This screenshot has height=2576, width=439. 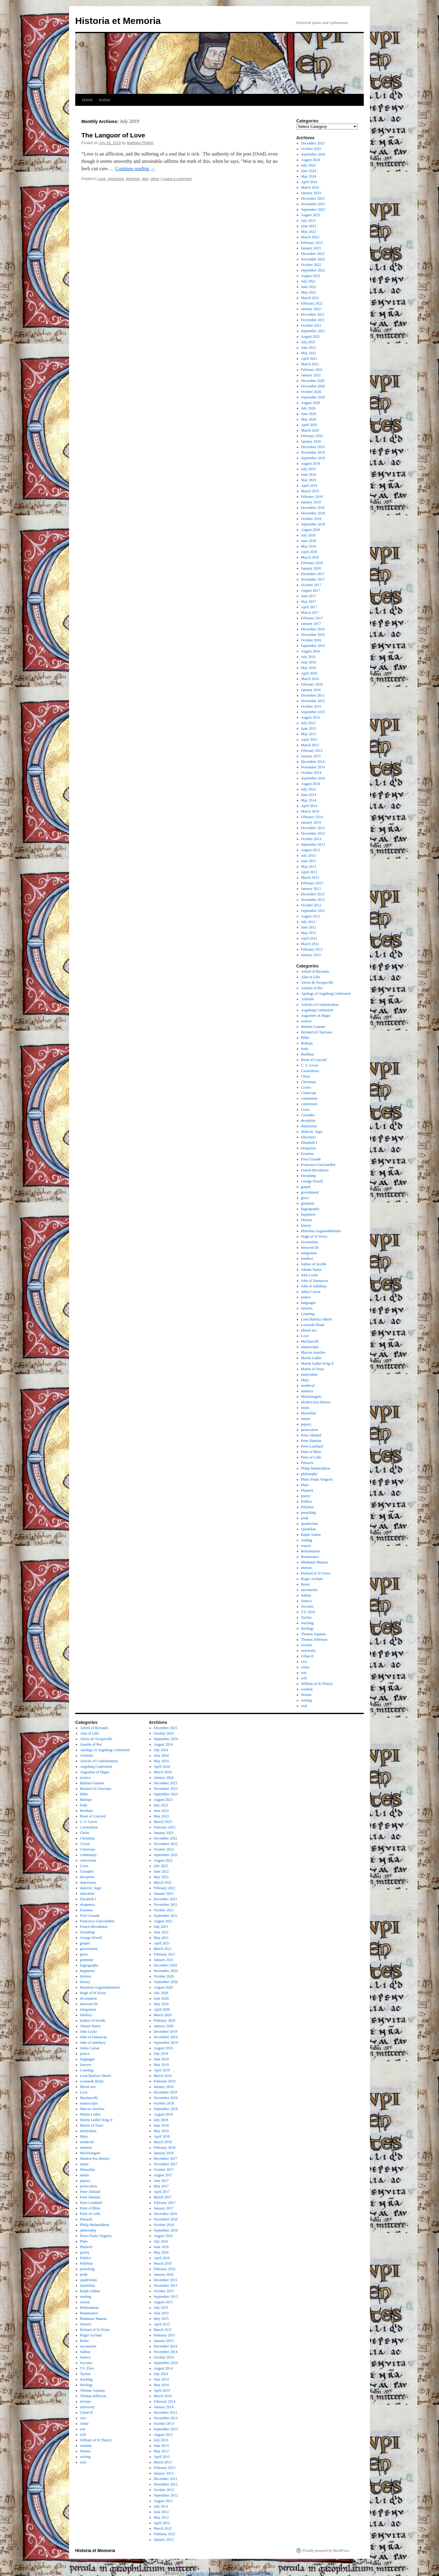 What do you see at coordinates (308, 861) in the screenshot?
I see `June 2013` at bounding box center [308, 861].